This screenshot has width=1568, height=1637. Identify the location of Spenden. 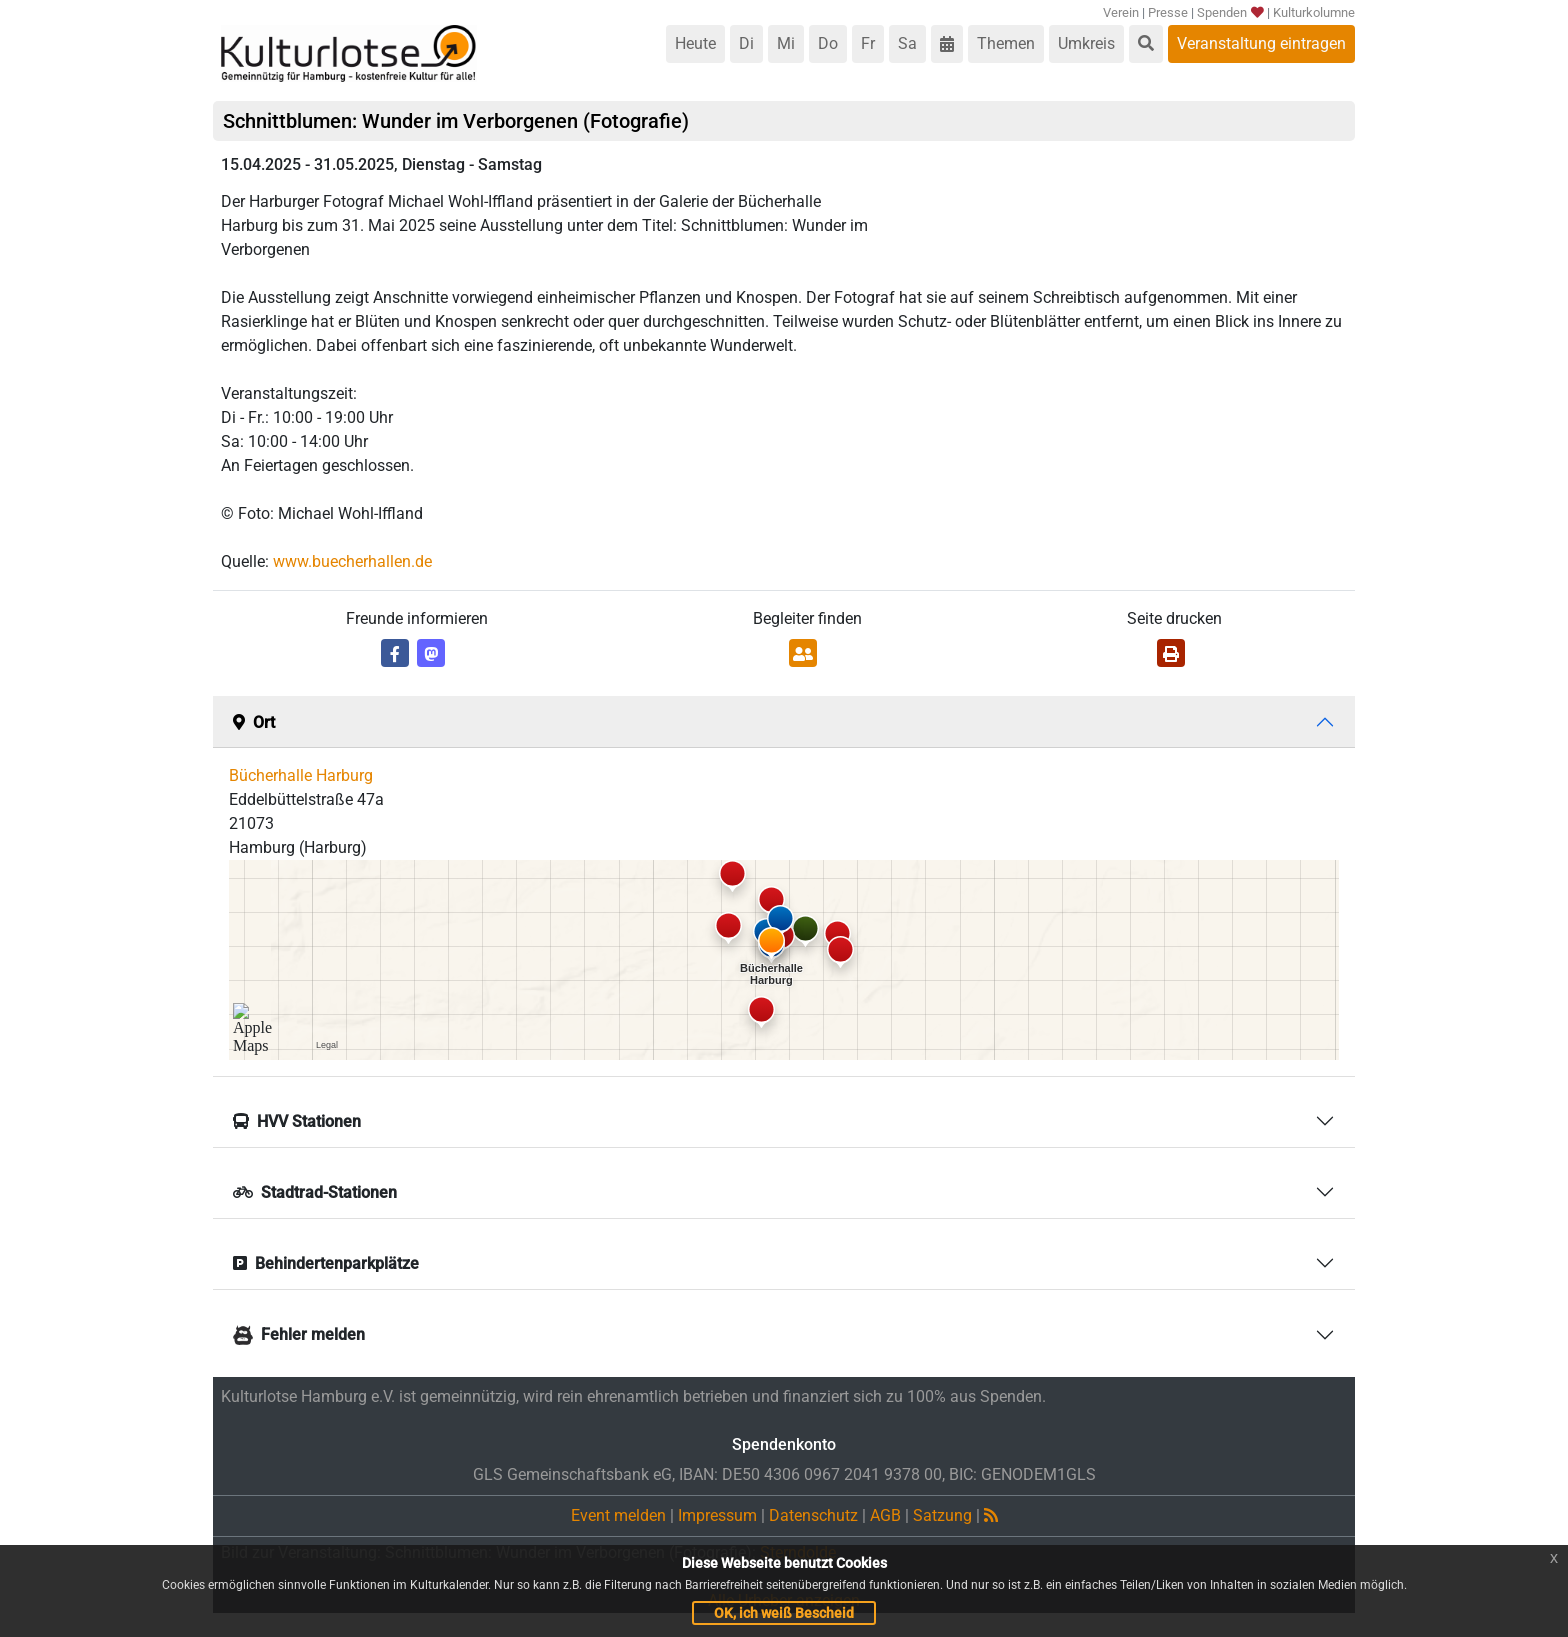
(1229, 12).